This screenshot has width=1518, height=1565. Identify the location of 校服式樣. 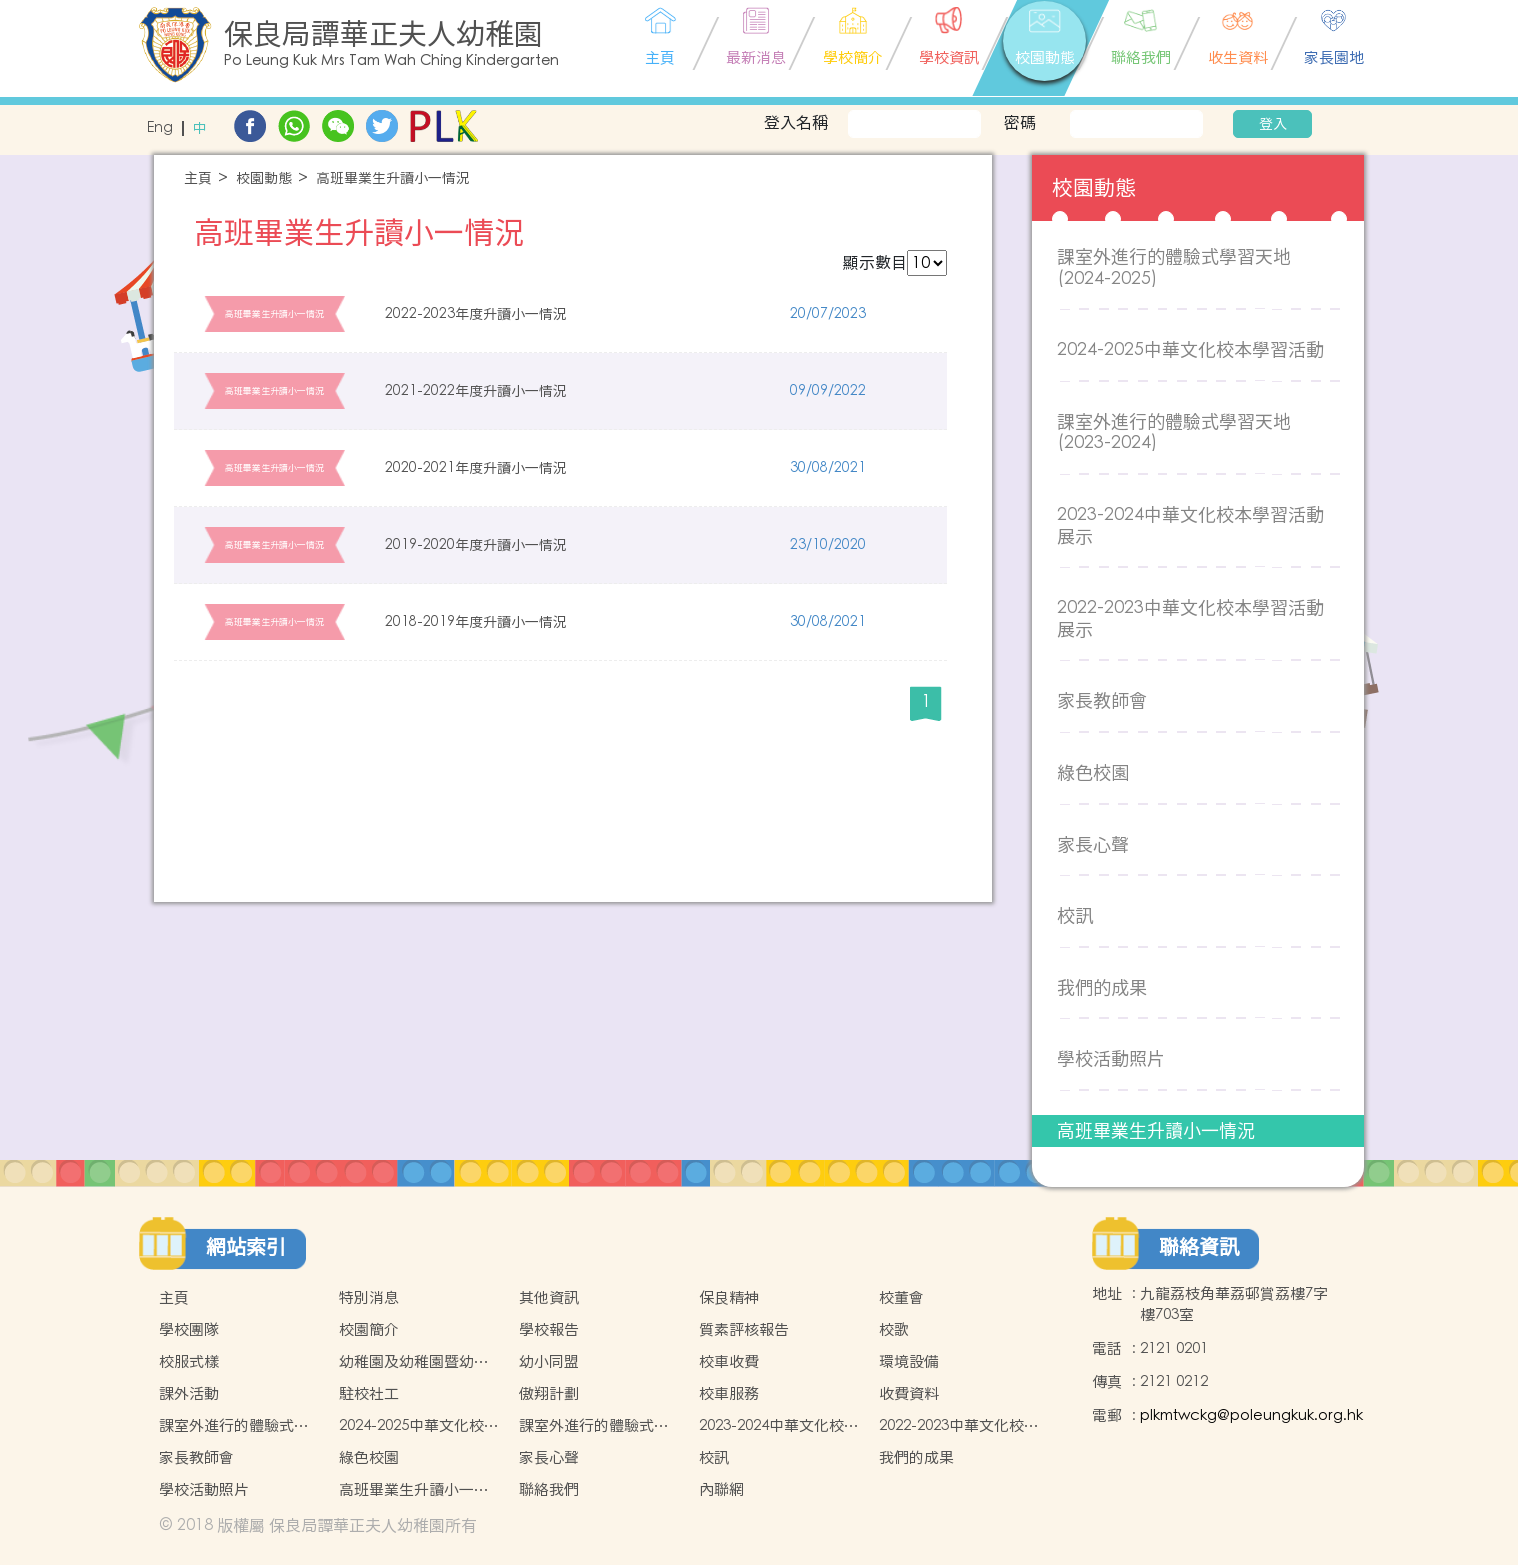
(189, 1361).